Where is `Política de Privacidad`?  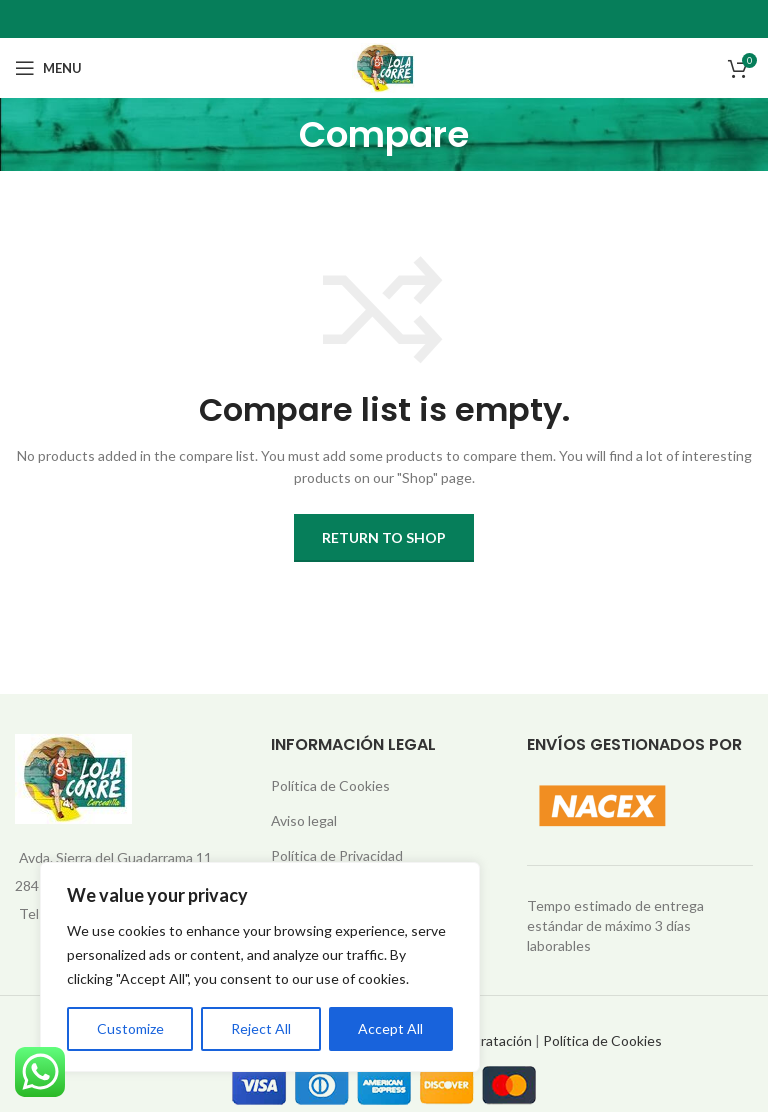
Política de Privacidad is located at coordinates (337, 855).